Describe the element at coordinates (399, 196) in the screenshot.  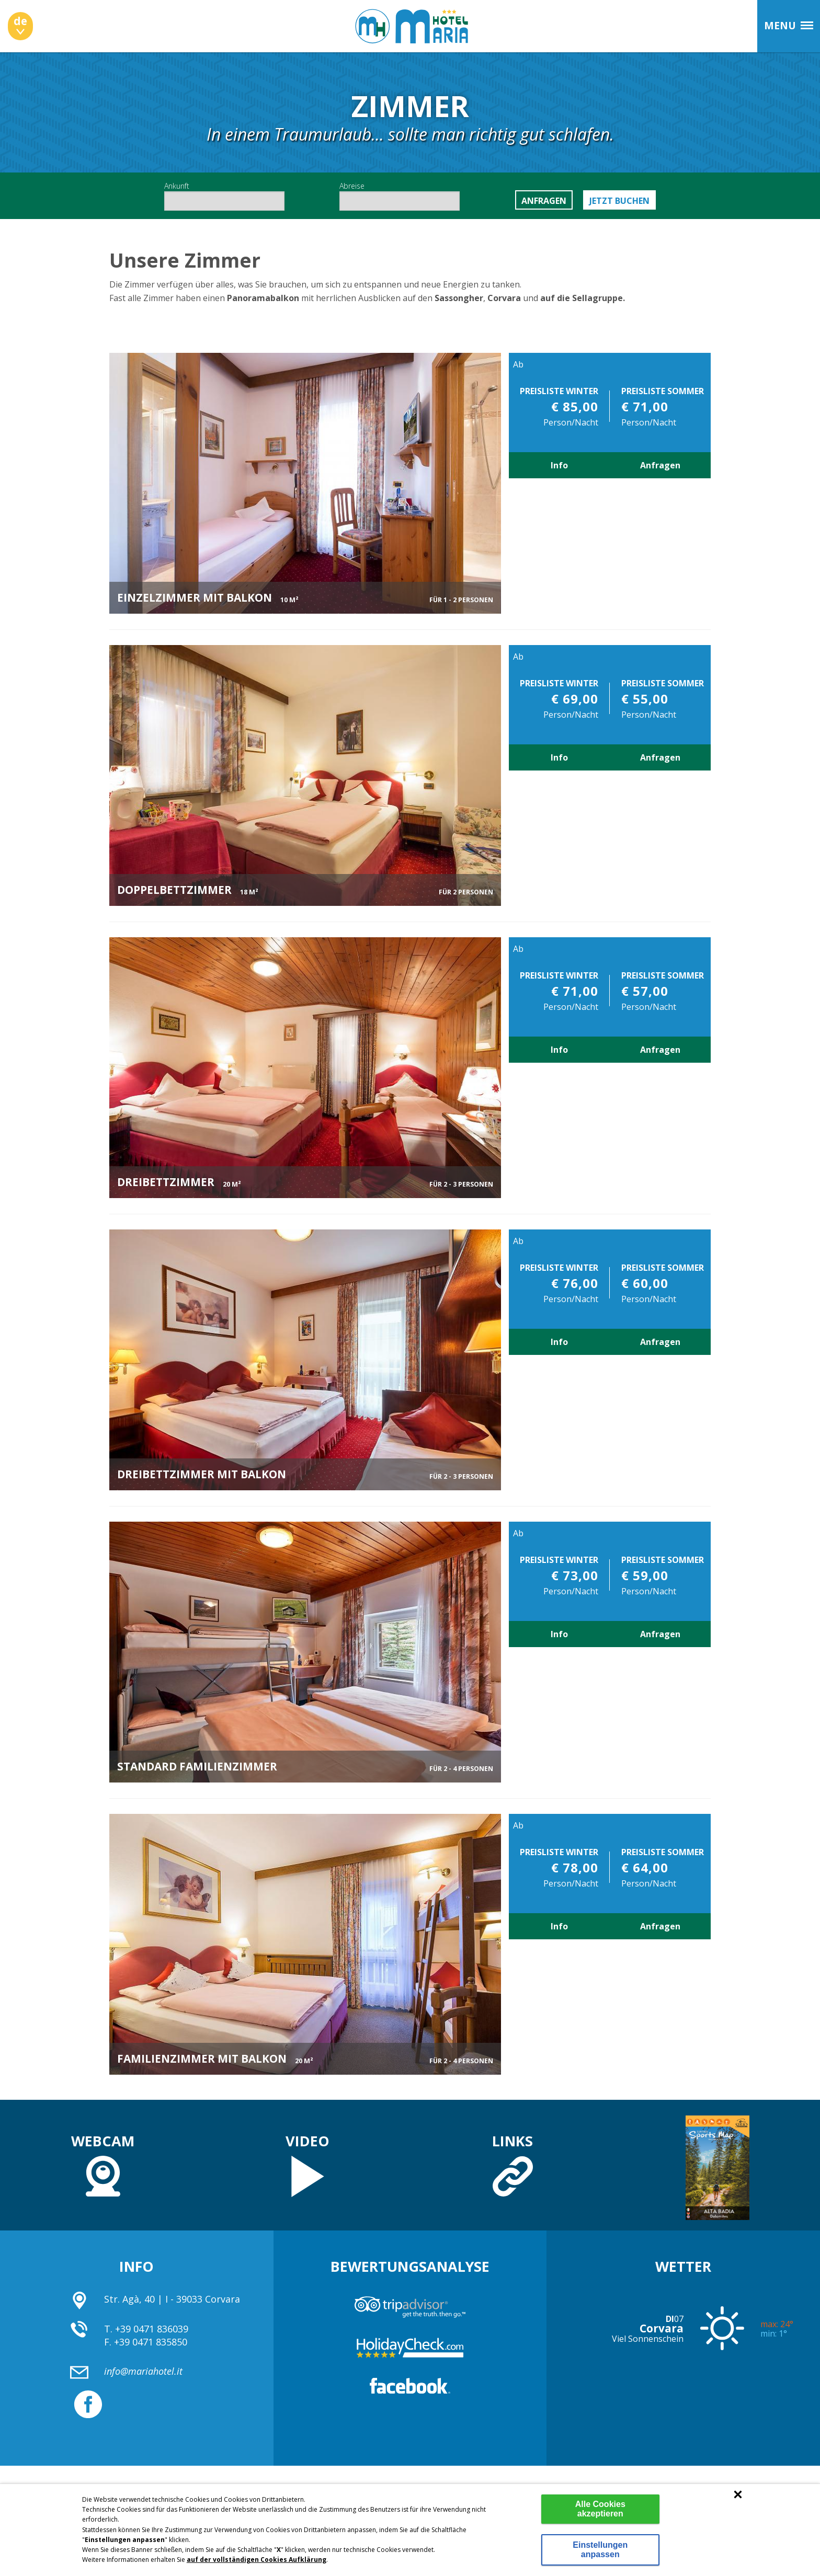
I see `Abreise` at that location.